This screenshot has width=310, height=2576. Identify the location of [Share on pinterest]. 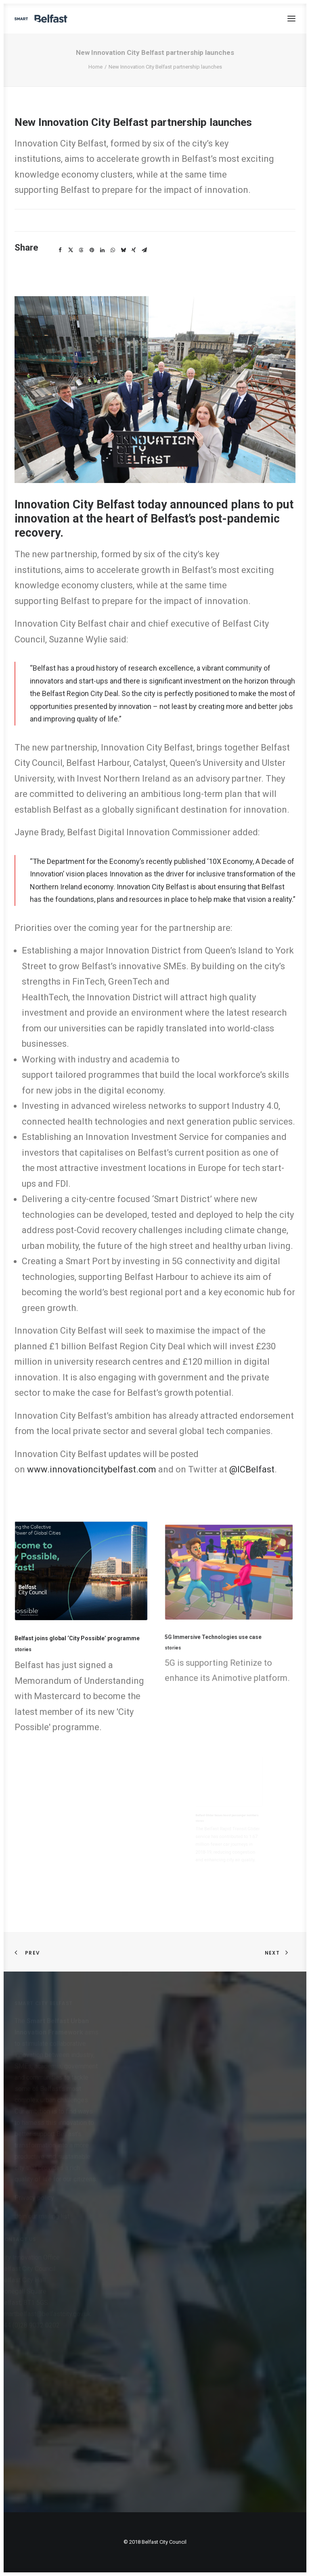
(91, 250).